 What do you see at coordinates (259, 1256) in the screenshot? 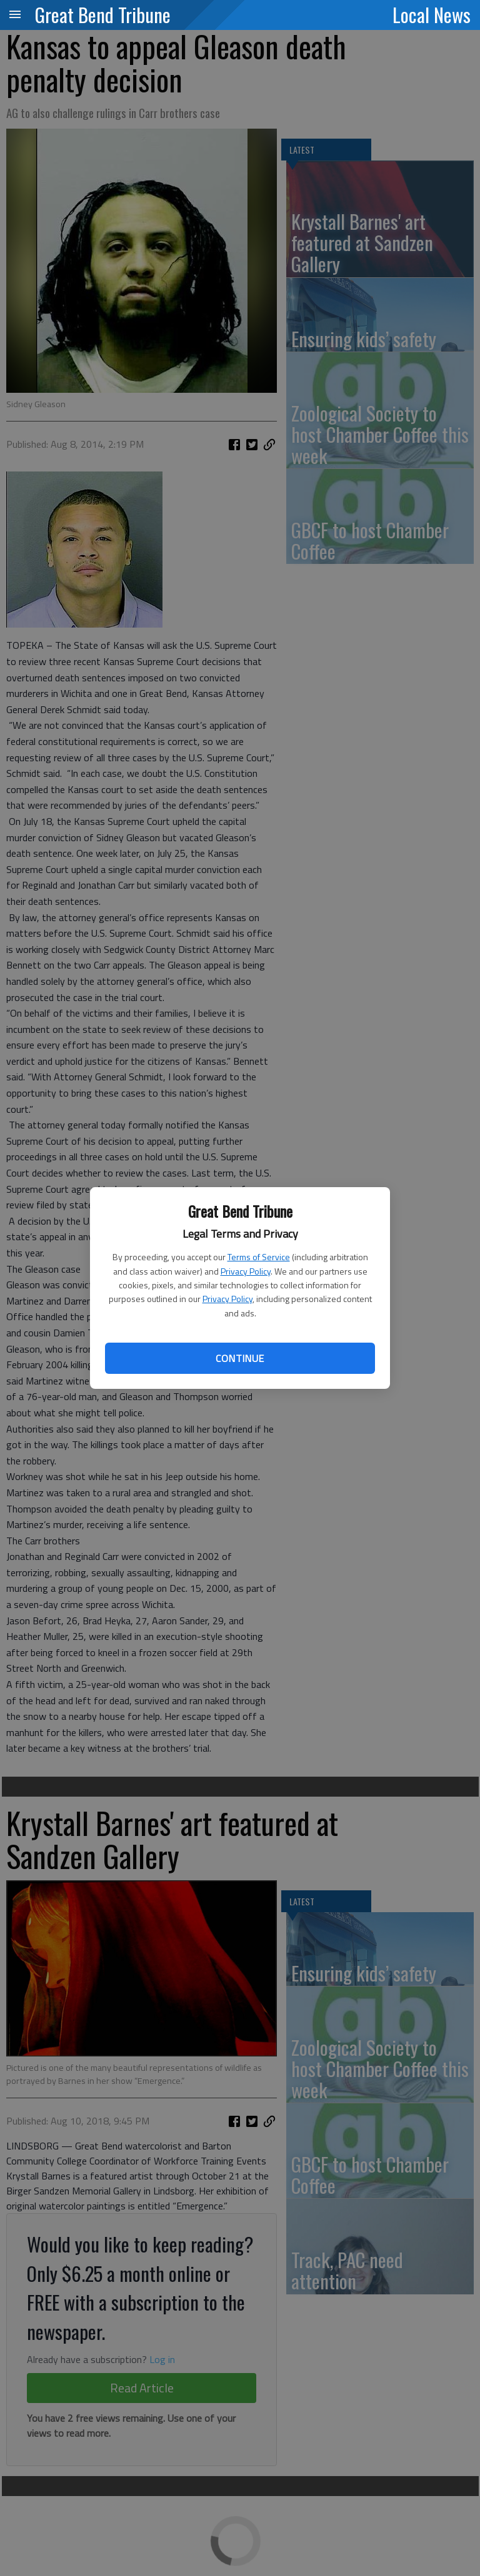
I see `Terms of Service` at bounding box center [259, 1256].